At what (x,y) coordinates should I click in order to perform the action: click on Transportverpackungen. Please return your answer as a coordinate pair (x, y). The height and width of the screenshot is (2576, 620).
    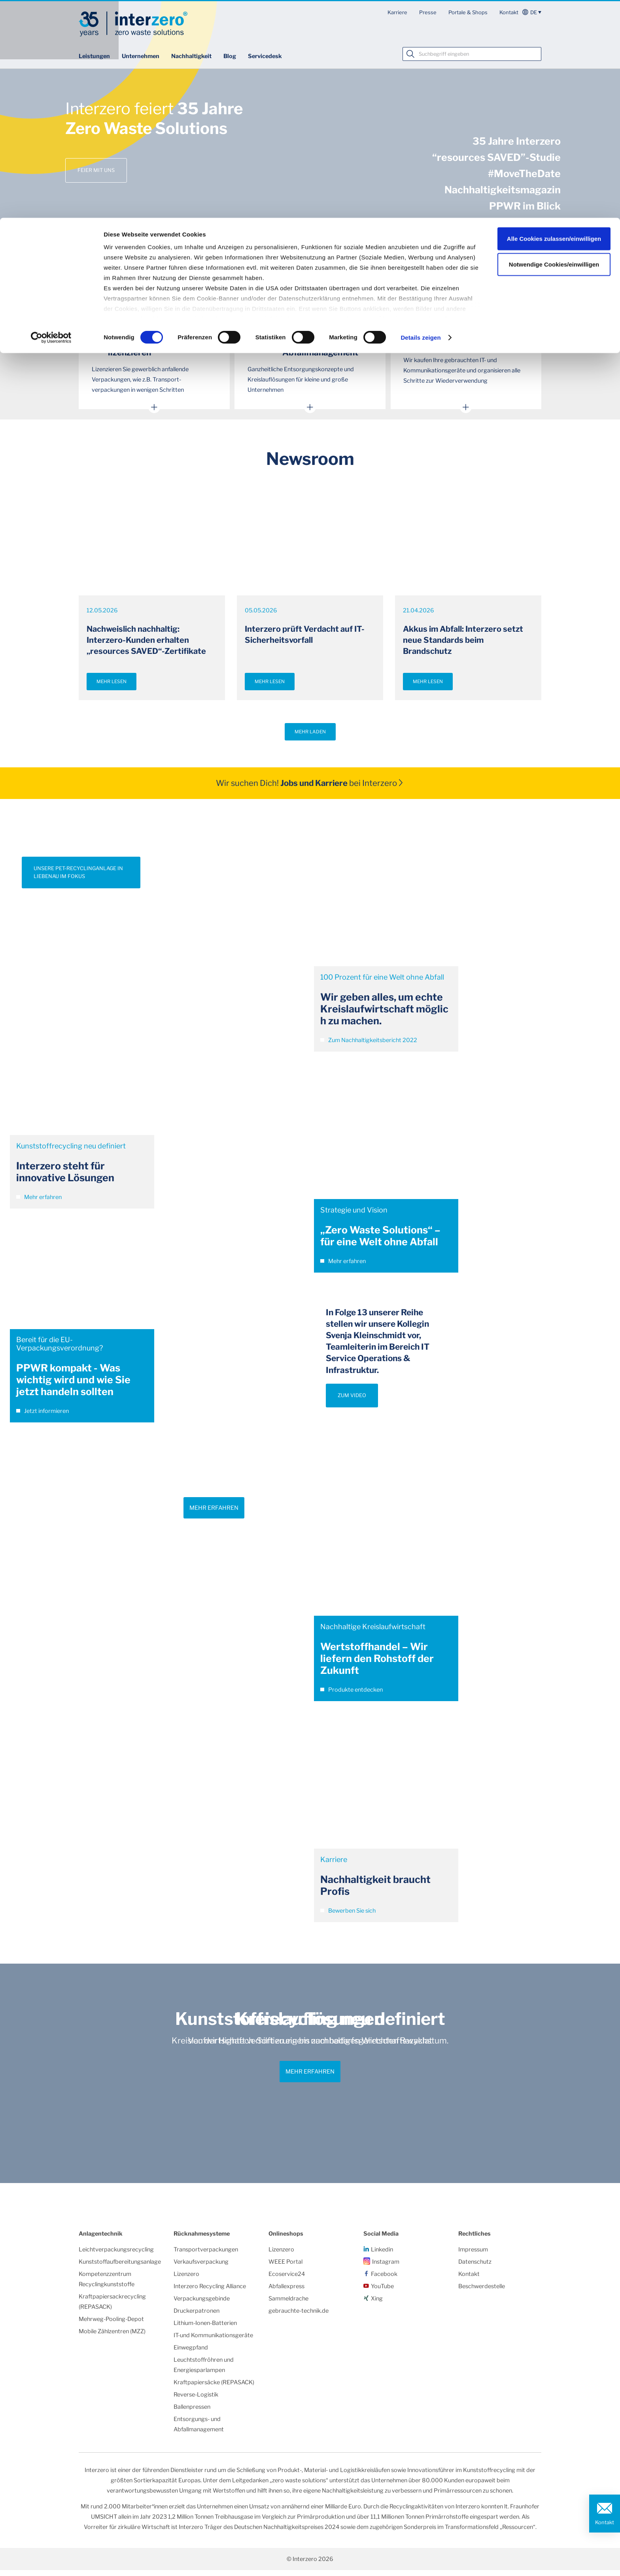
    Looking at the image, I should click on (206, 2255).